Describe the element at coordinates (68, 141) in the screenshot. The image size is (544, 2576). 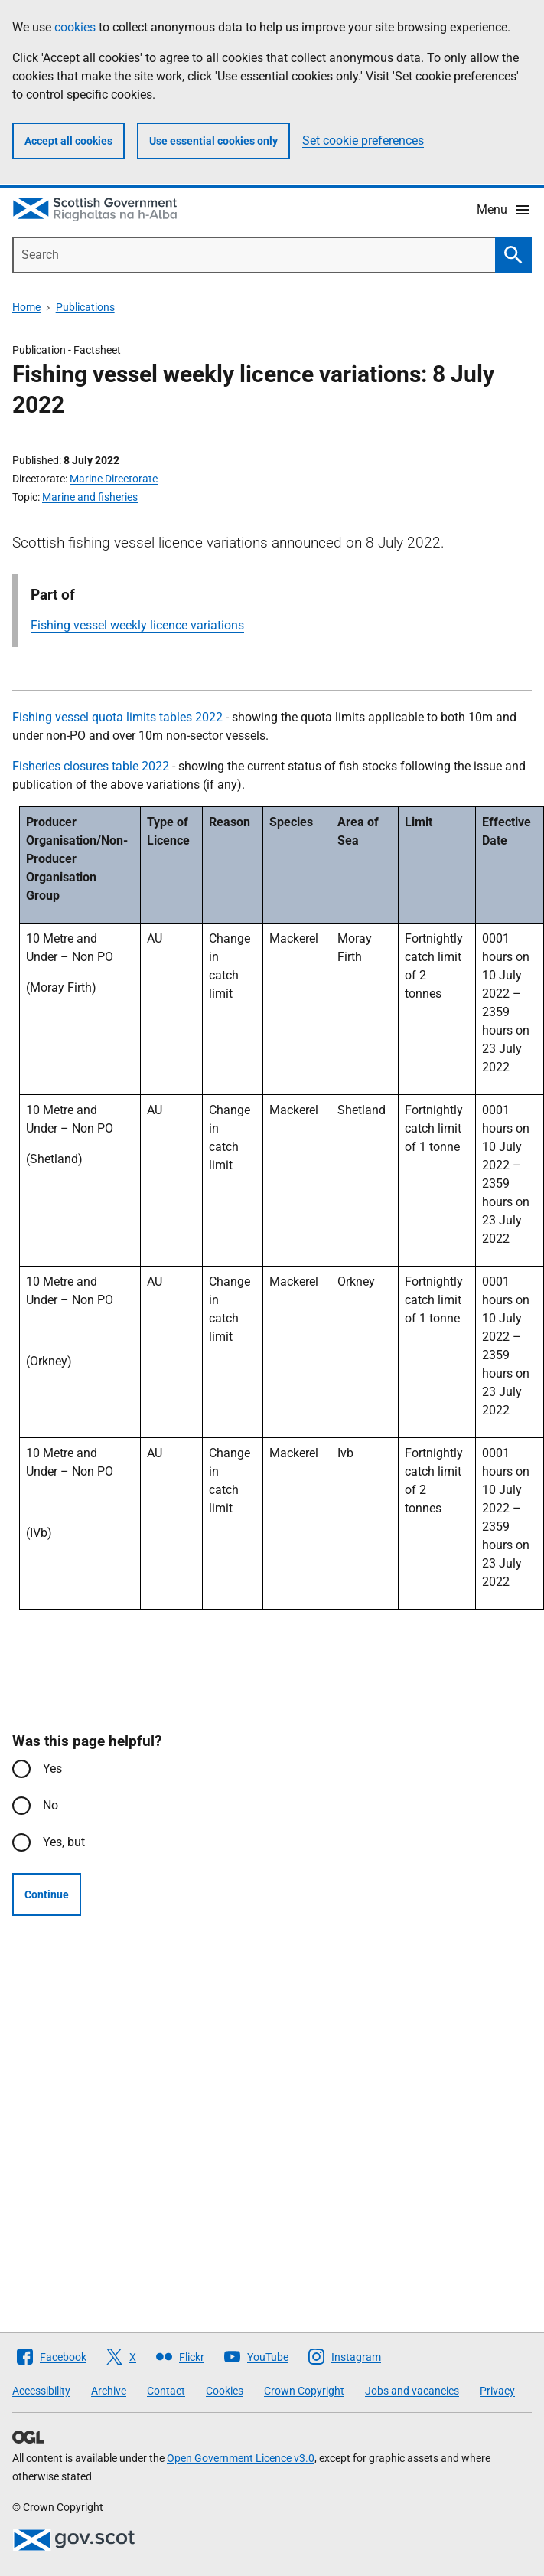
I see `Accept all cookies` at that location.